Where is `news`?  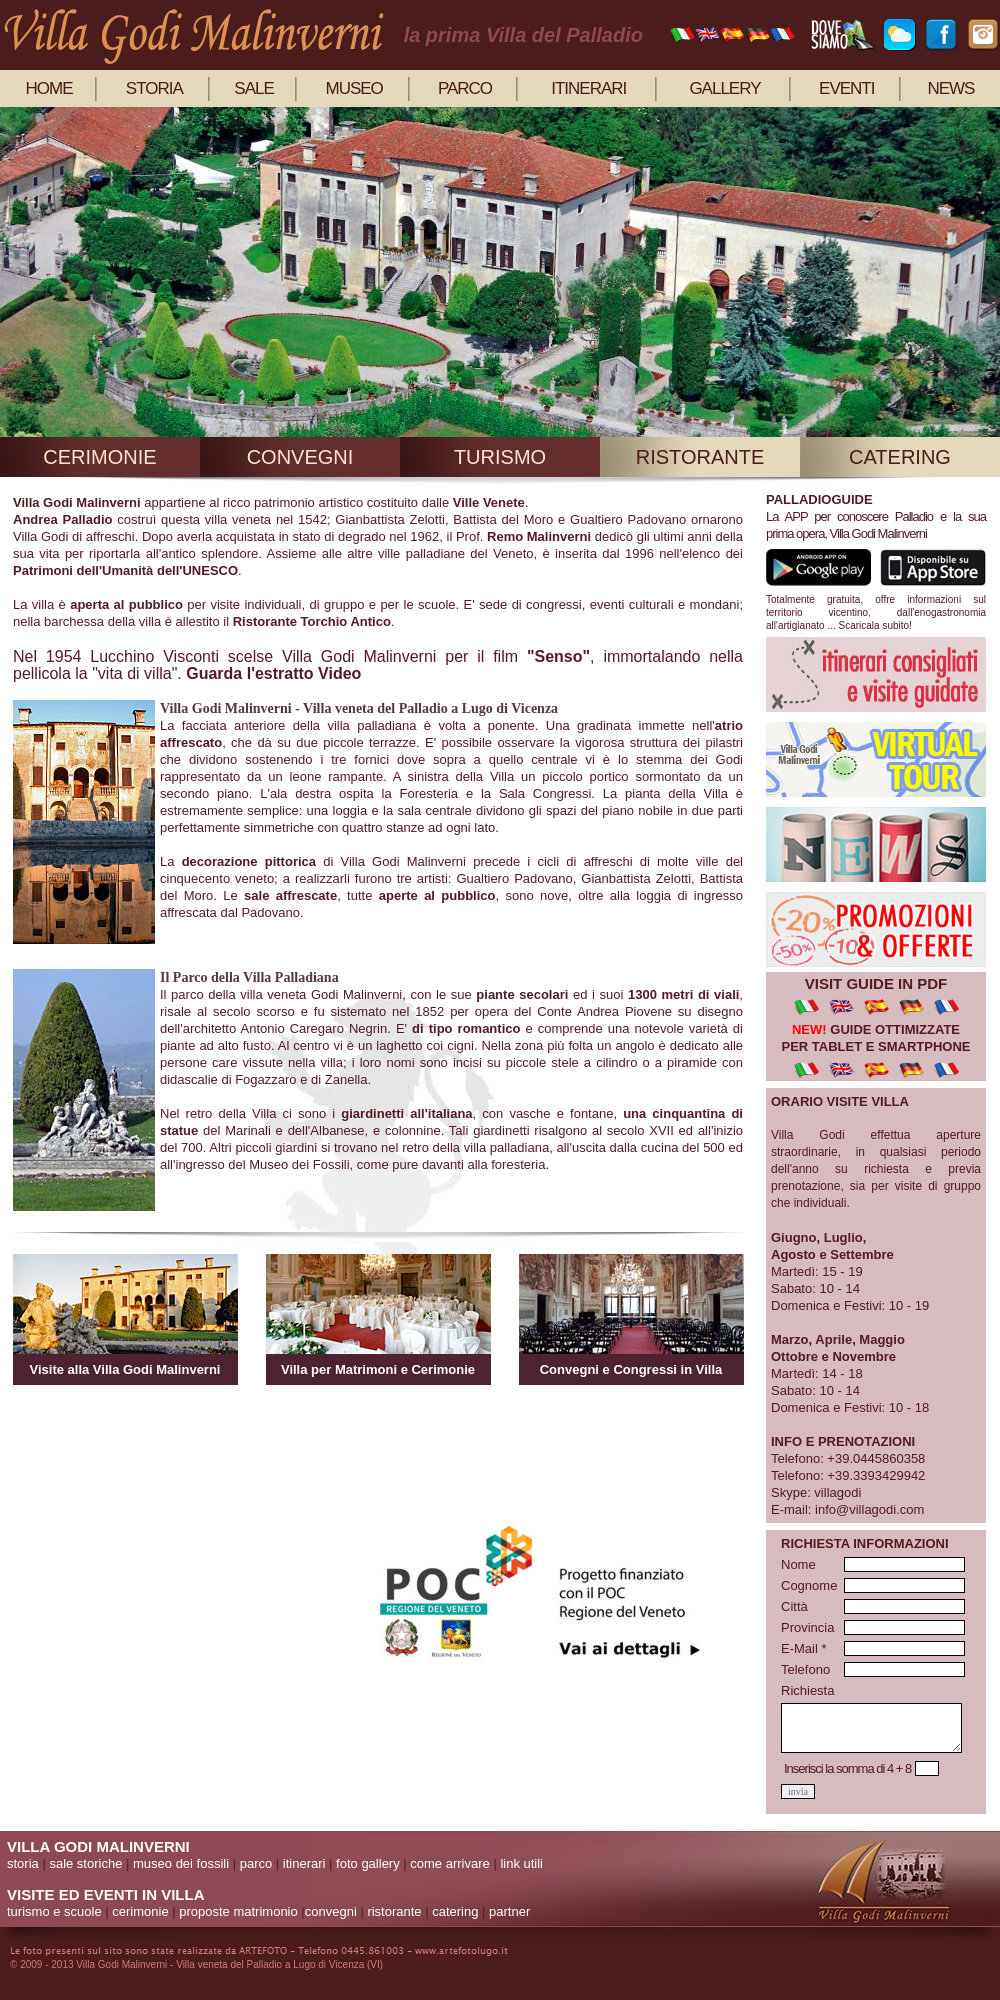
news is located at coordinates (950, 88).